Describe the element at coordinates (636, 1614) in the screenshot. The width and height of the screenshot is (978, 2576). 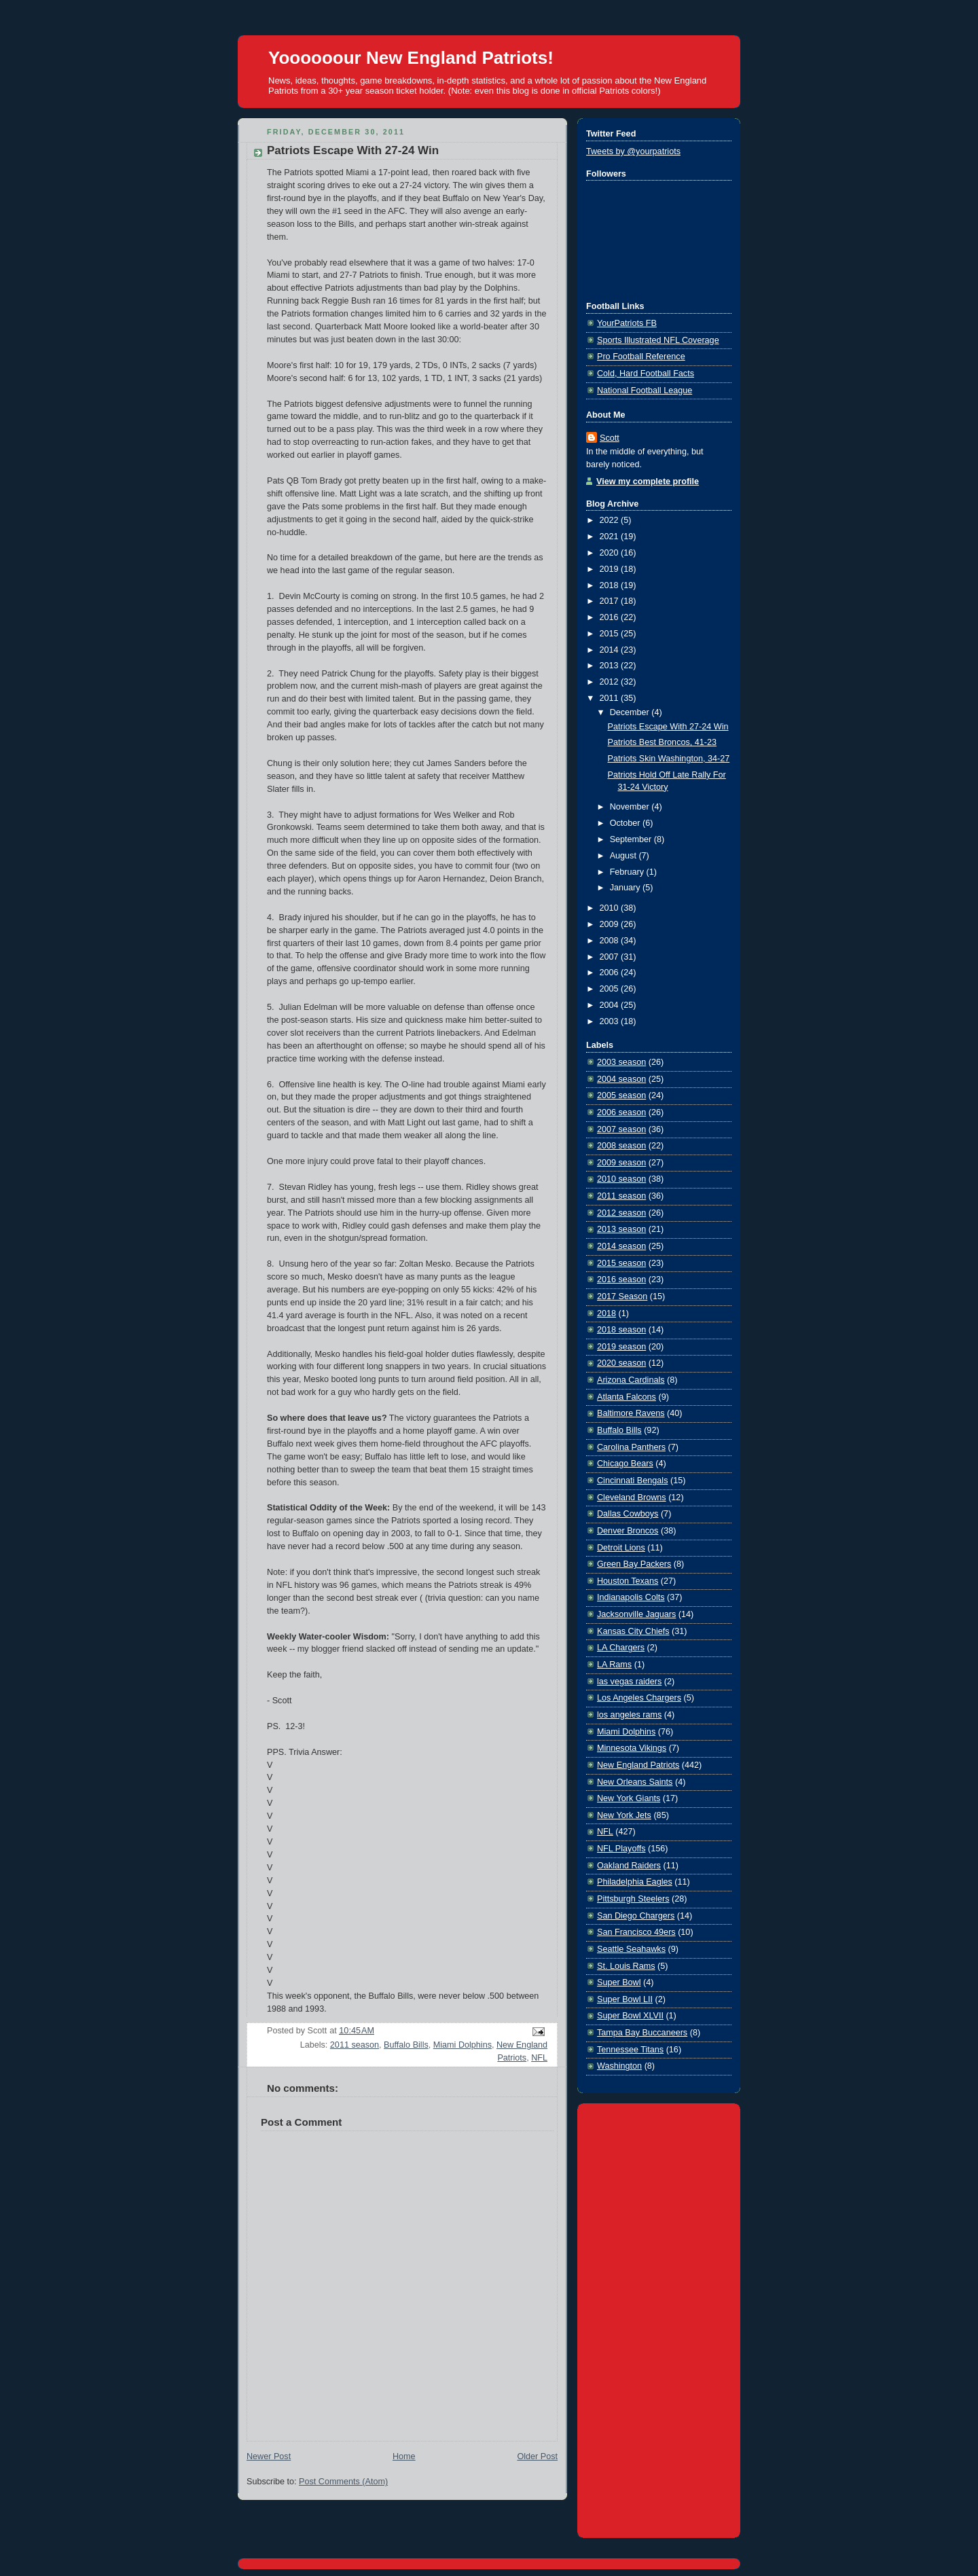
I see `Jacksonville Jaguars` at that location.